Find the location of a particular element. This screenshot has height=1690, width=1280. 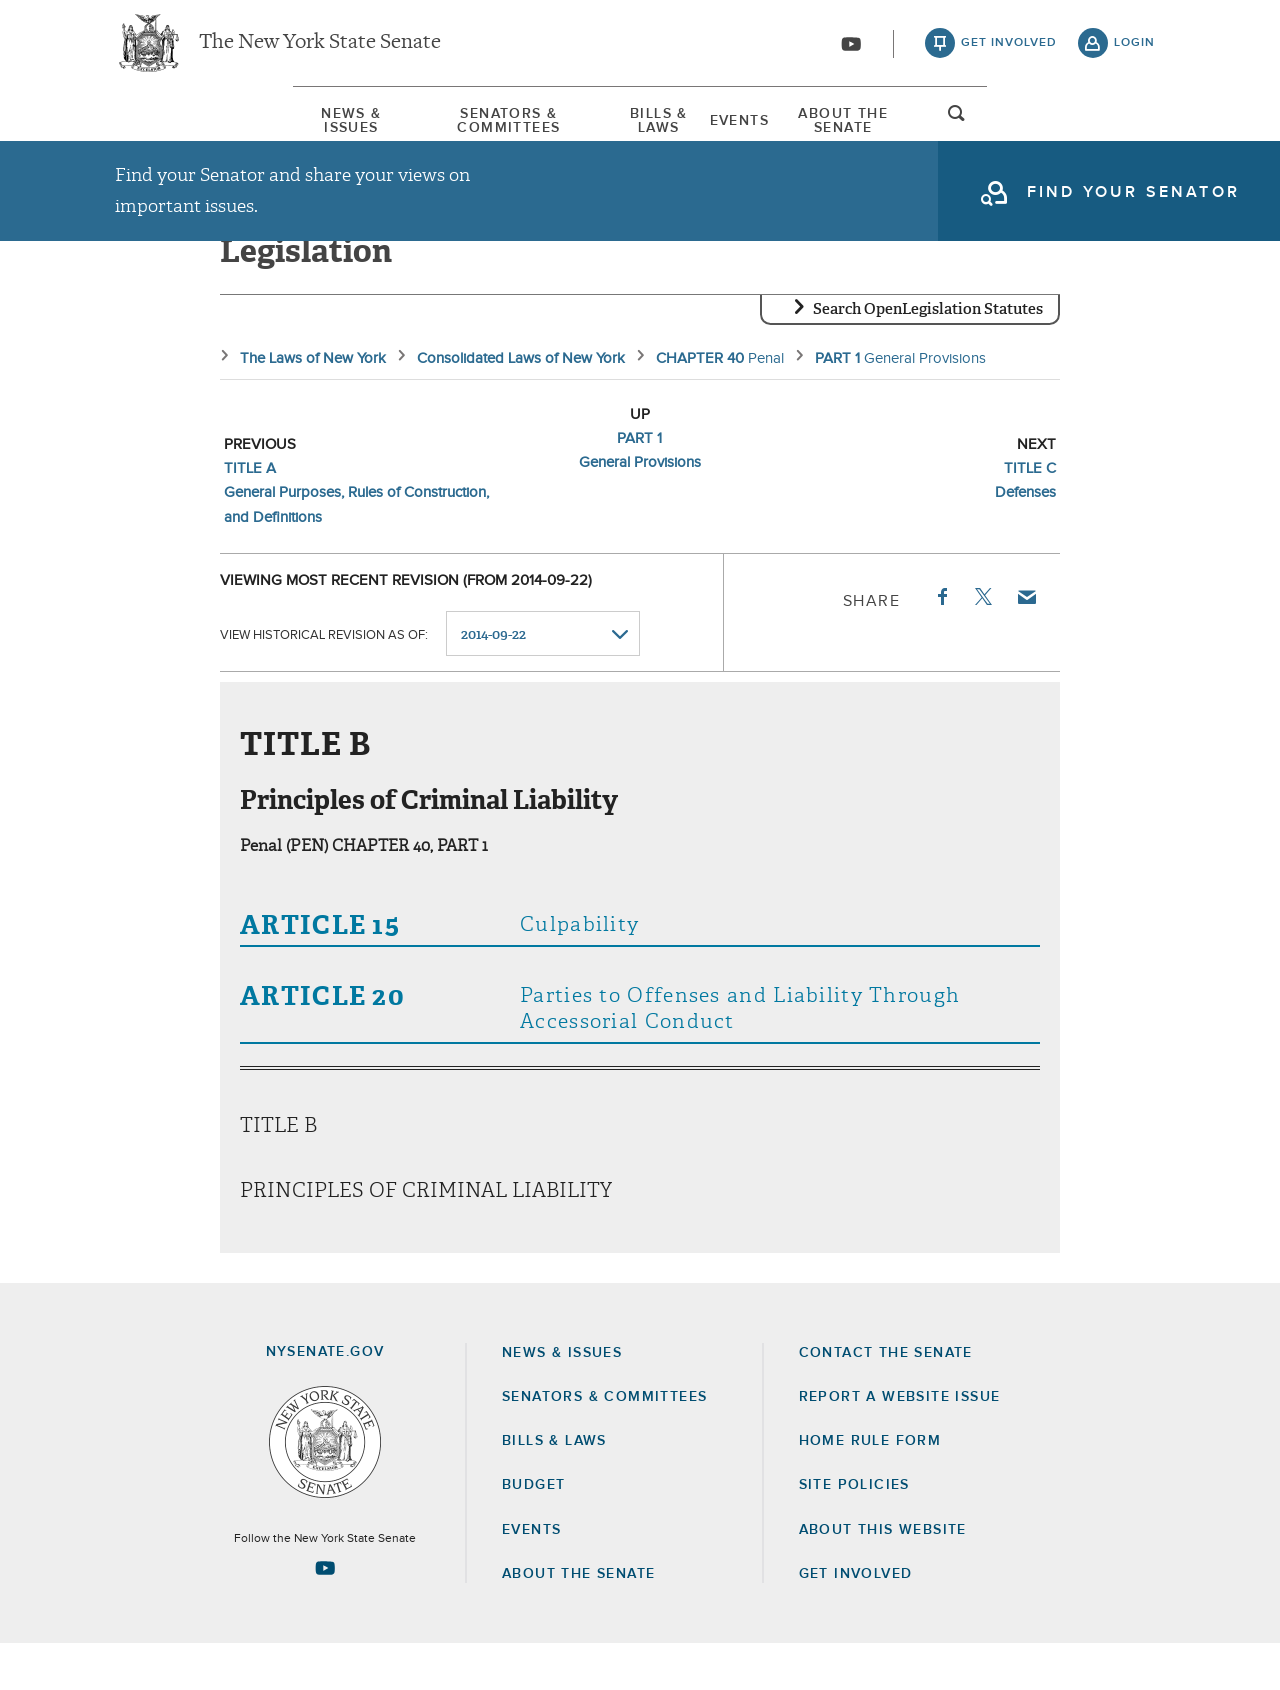

Email is located at coordinates (1026, 643).